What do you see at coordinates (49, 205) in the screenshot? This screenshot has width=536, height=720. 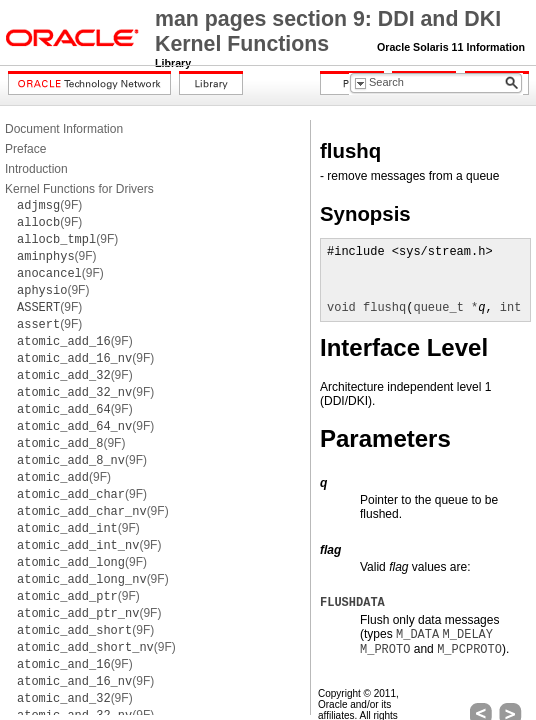 I see `(9F)` at bounding box center [49, 205].